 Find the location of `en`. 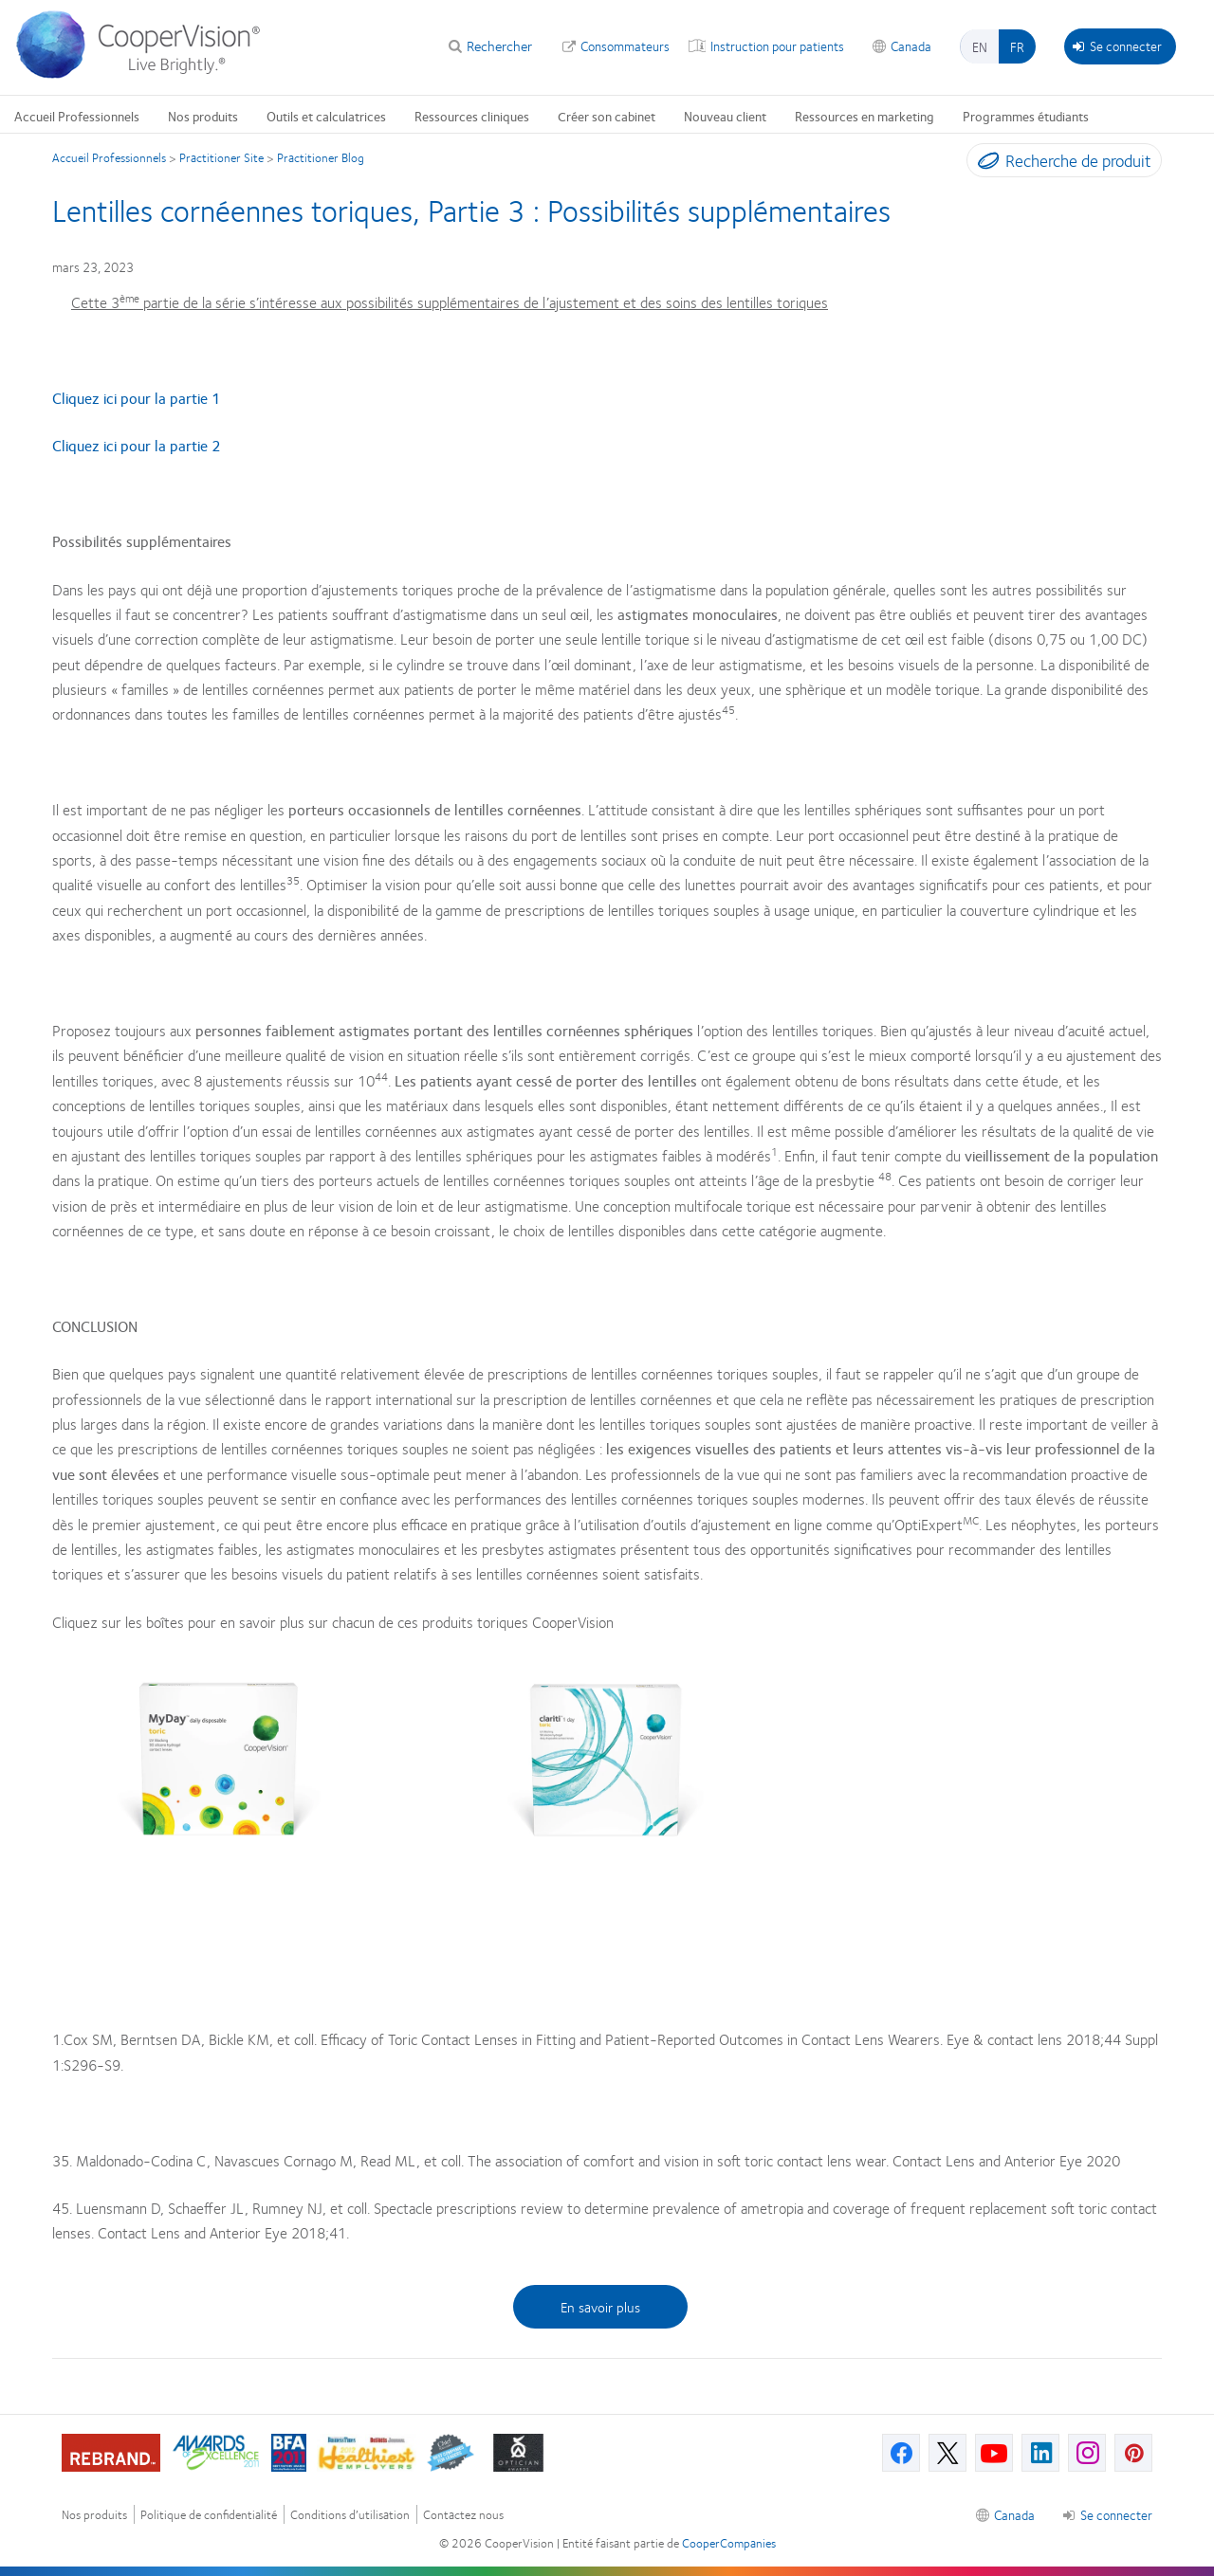

en is located at coordinates (979, 46).